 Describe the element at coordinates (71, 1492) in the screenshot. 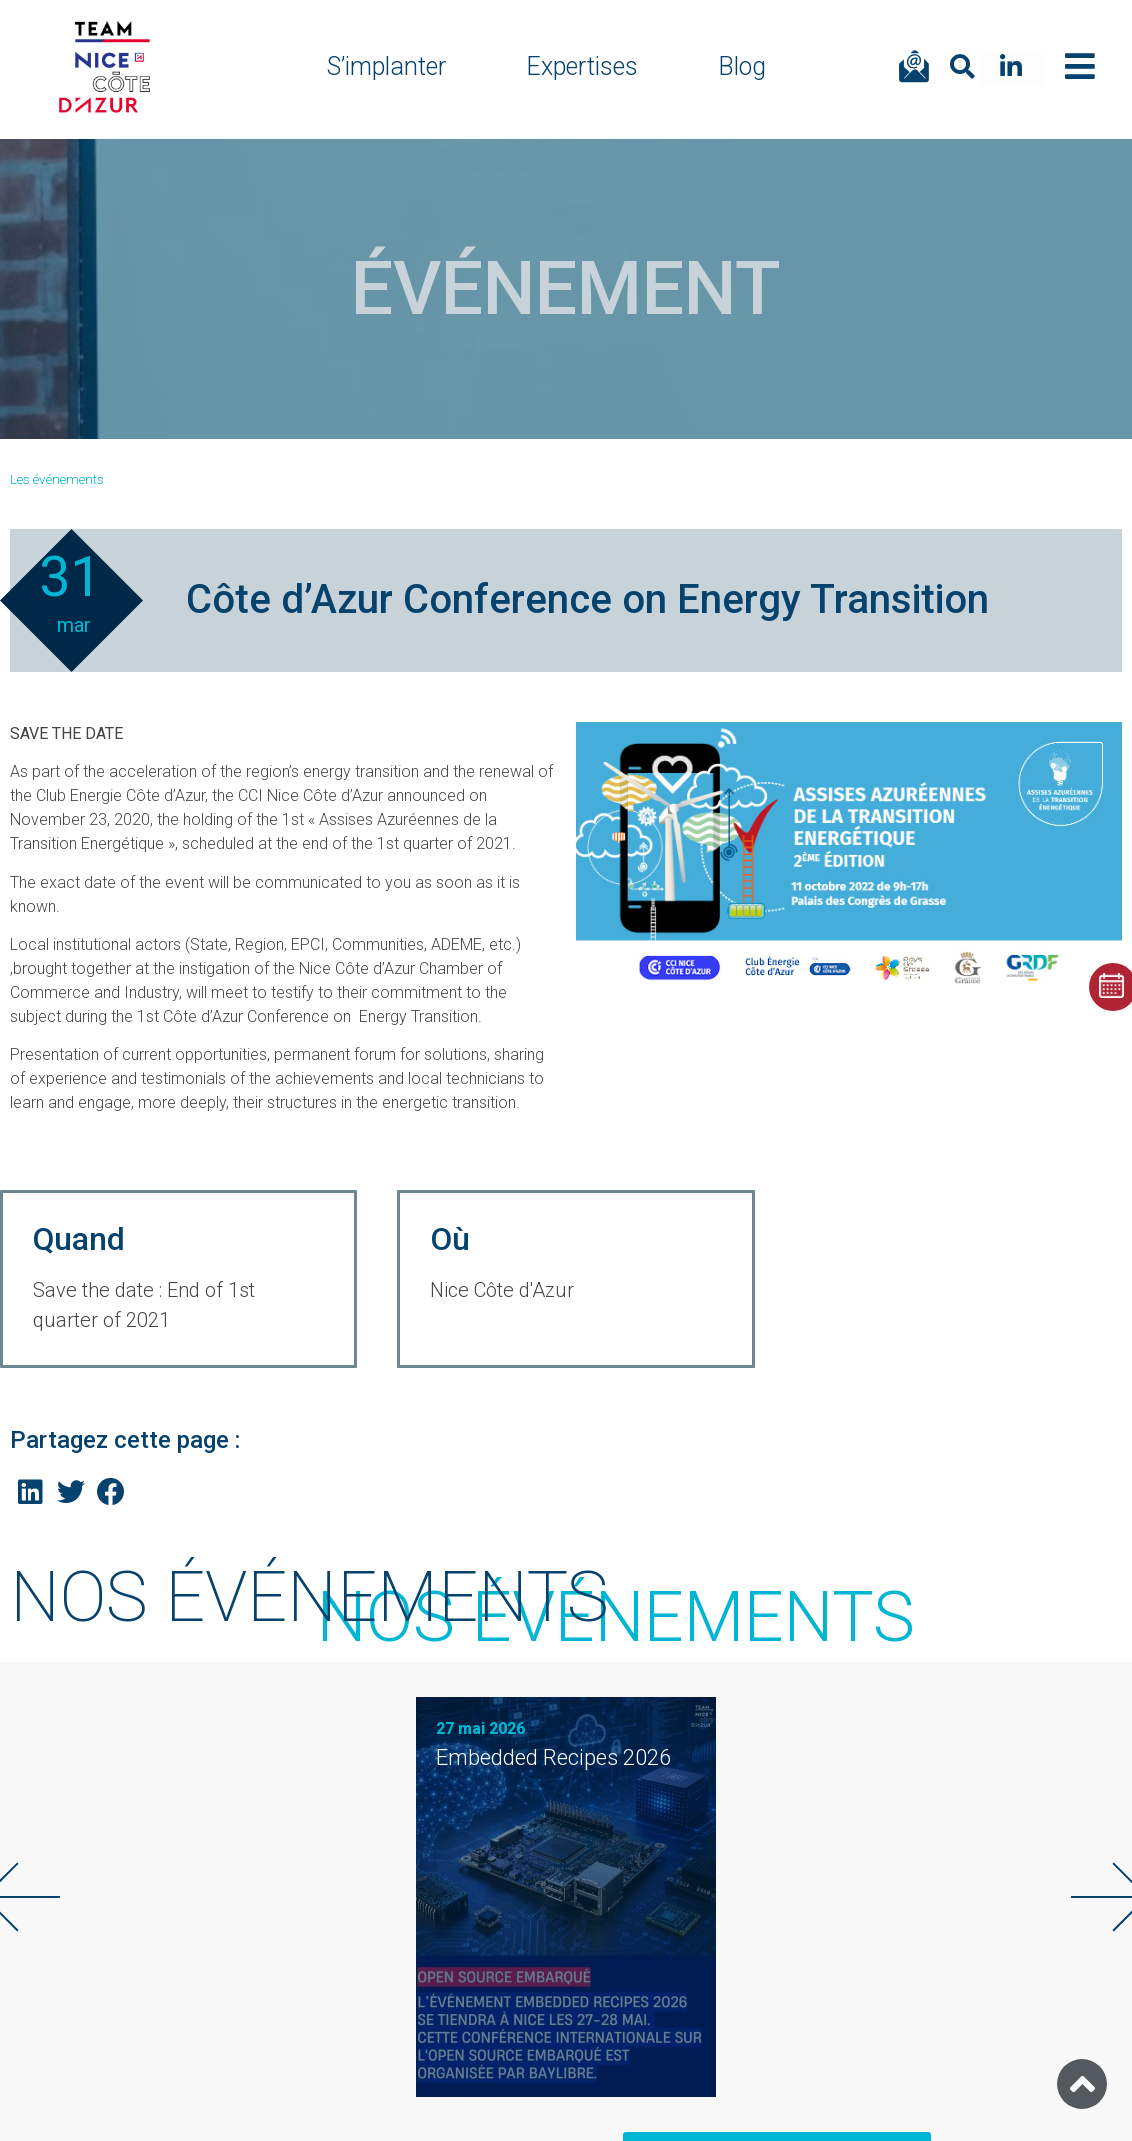

I see `[Share on twitter]` at that location.